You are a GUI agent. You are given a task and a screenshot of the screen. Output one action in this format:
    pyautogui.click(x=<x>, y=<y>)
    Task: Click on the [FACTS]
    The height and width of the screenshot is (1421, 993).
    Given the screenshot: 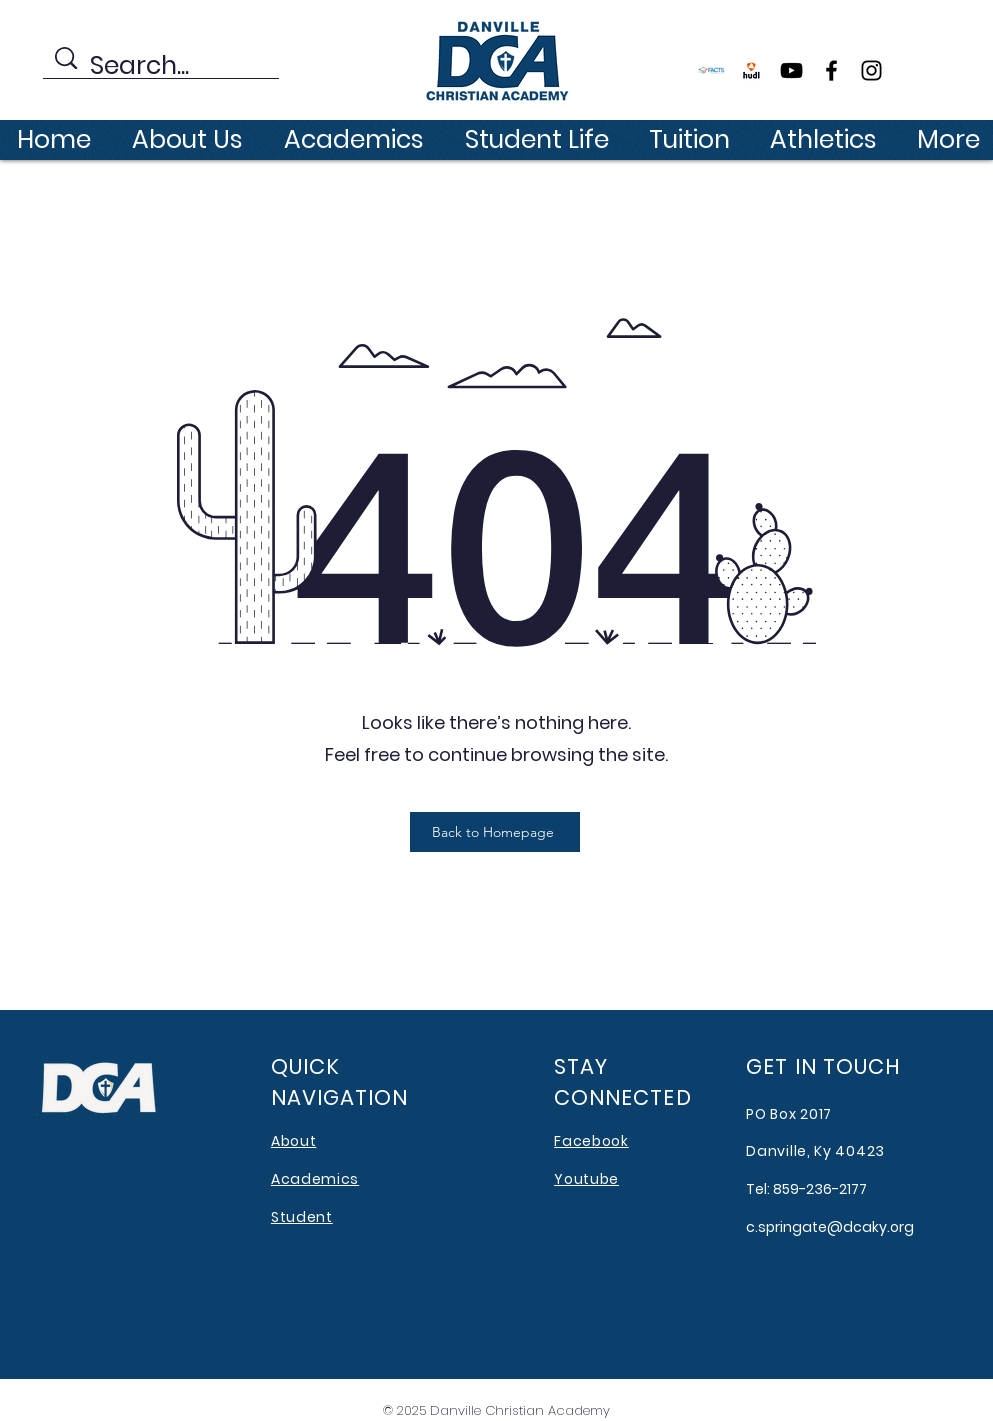 What is the action you would take?
    pyautogui.click(x=711, y=70)
    